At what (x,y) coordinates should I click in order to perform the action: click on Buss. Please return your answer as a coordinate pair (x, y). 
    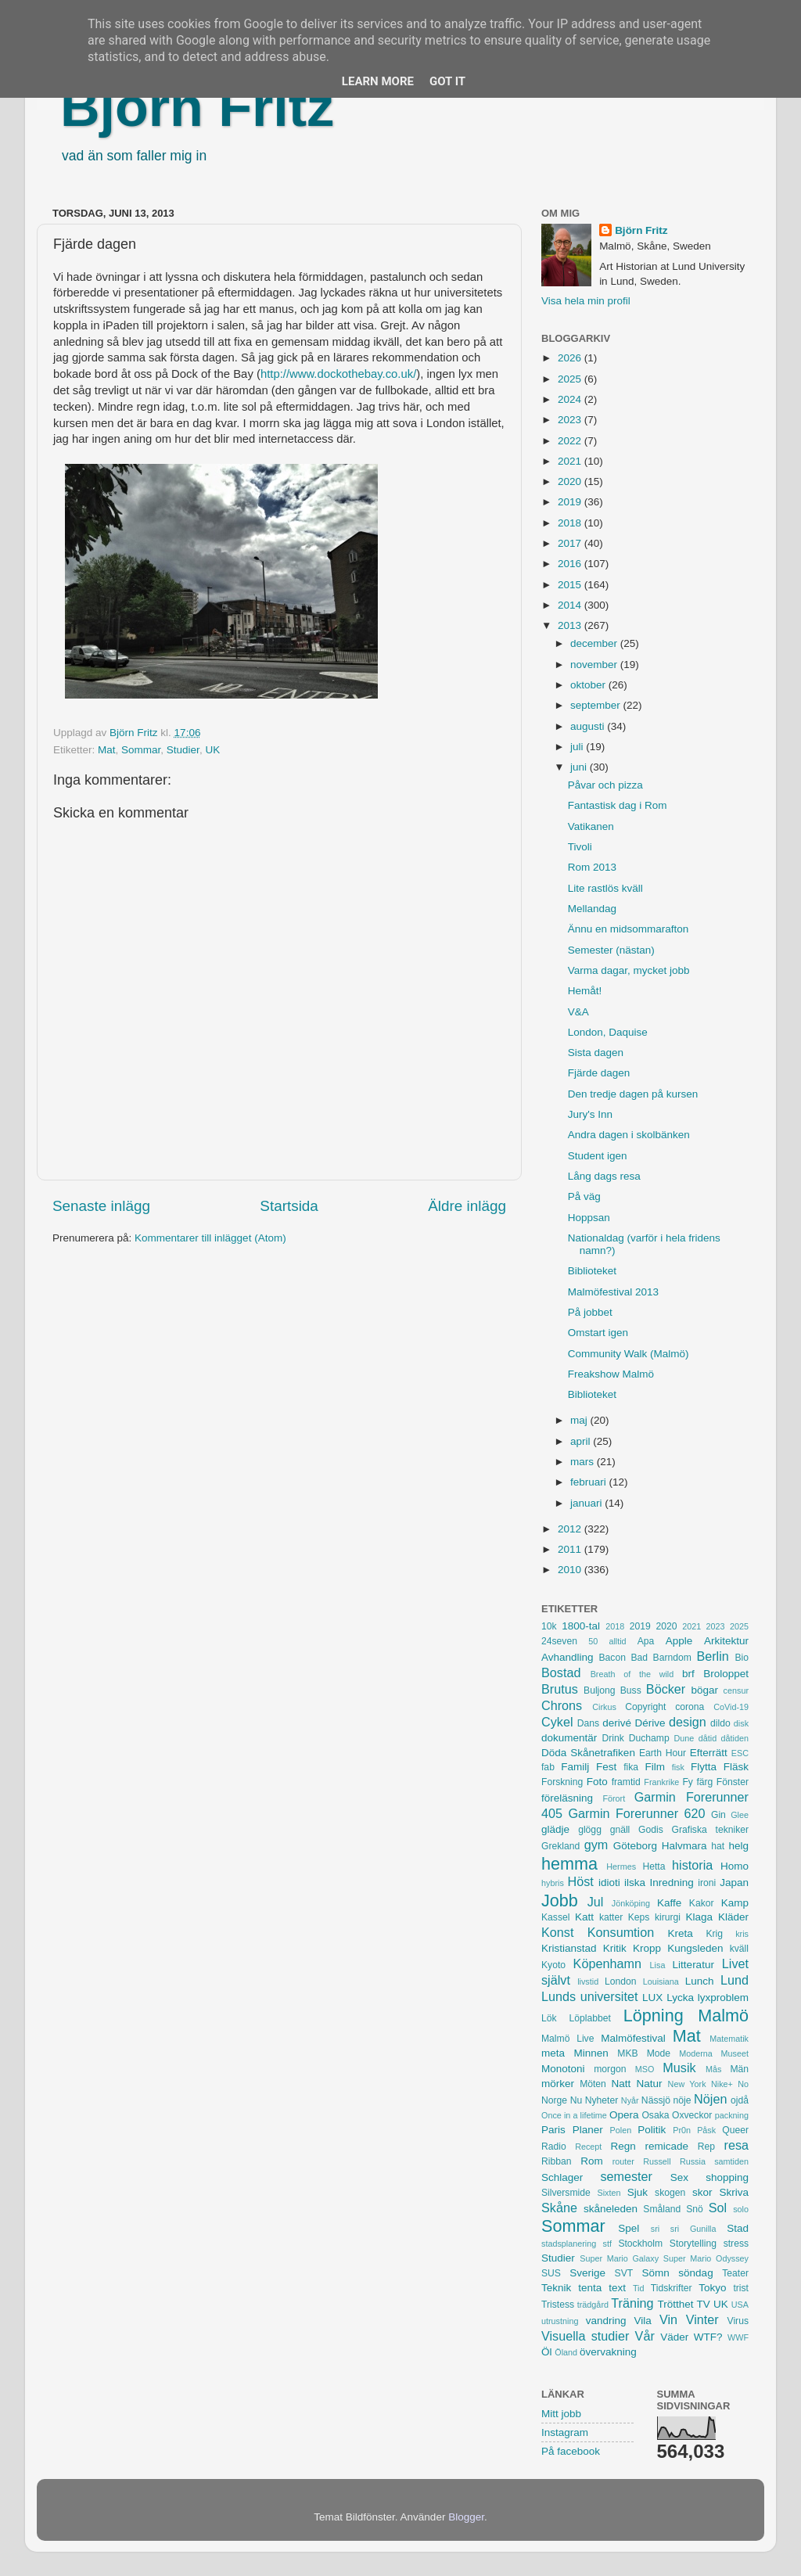
    Looking at the image, I should click on (630, 1690).